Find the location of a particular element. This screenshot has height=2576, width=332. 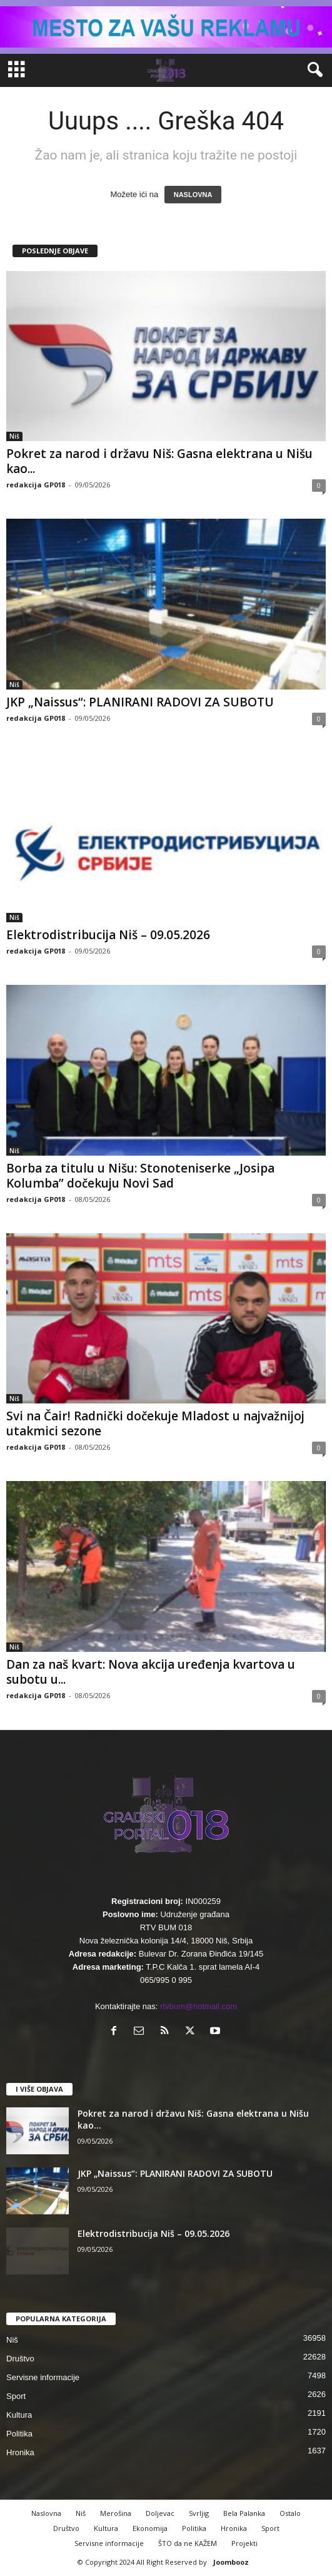

NASLOVNA is located at coordinates (193, 194).